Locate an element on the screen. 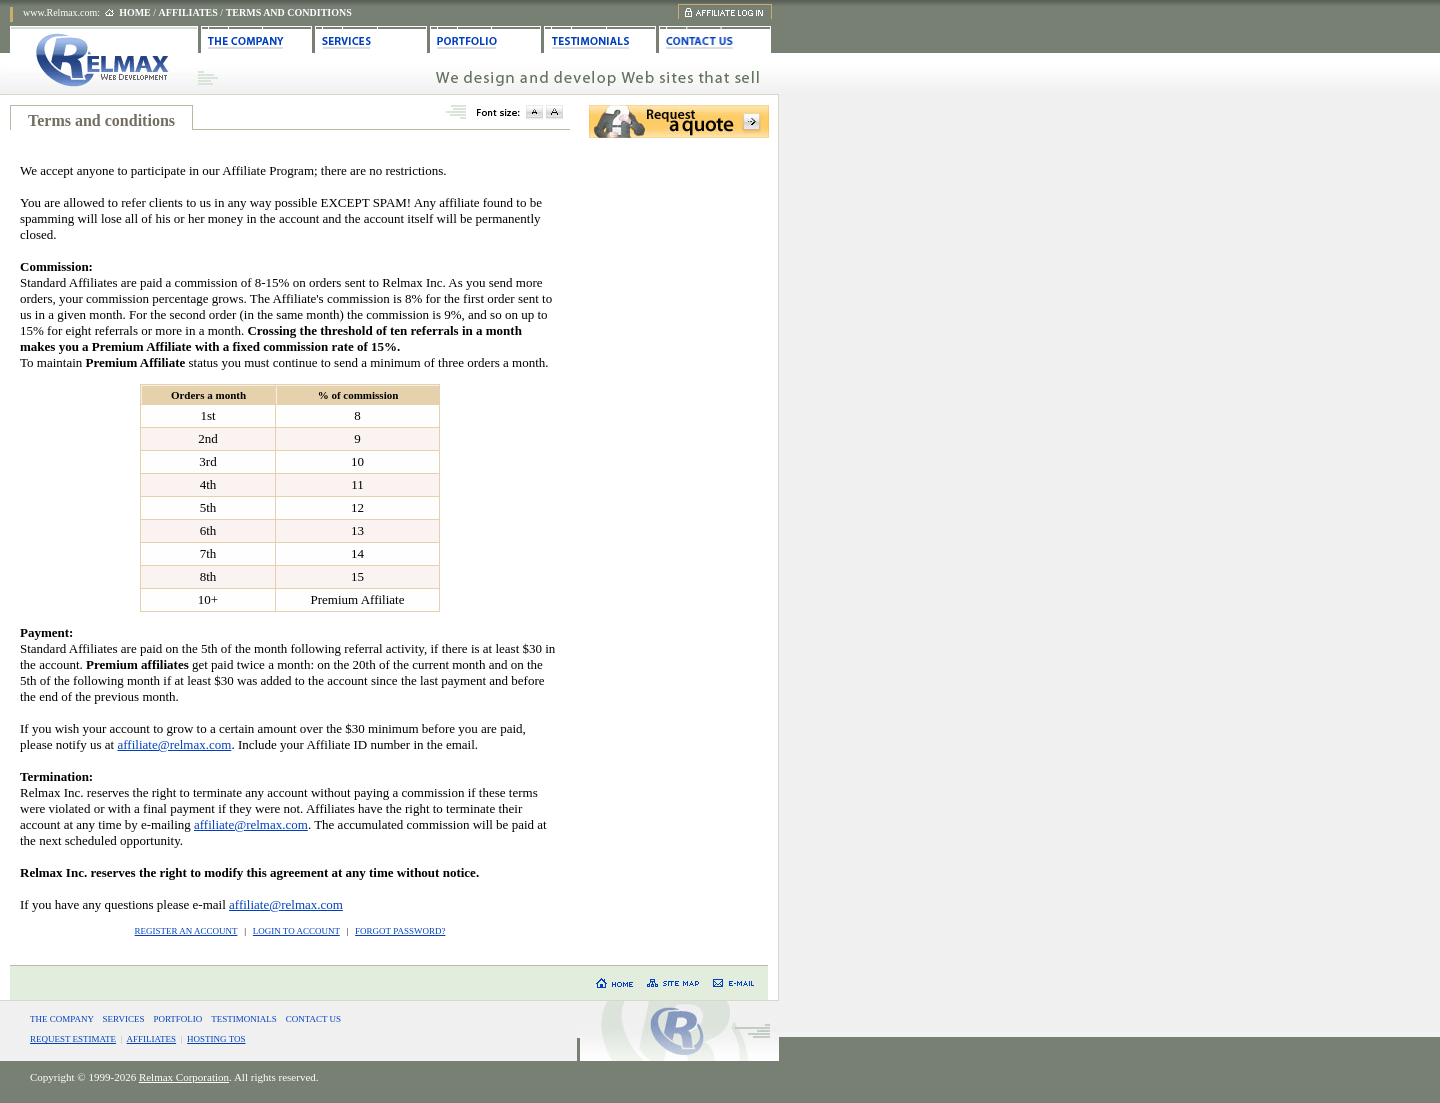  FORGOT PASSWORD? is located at coordinates (400, 931).